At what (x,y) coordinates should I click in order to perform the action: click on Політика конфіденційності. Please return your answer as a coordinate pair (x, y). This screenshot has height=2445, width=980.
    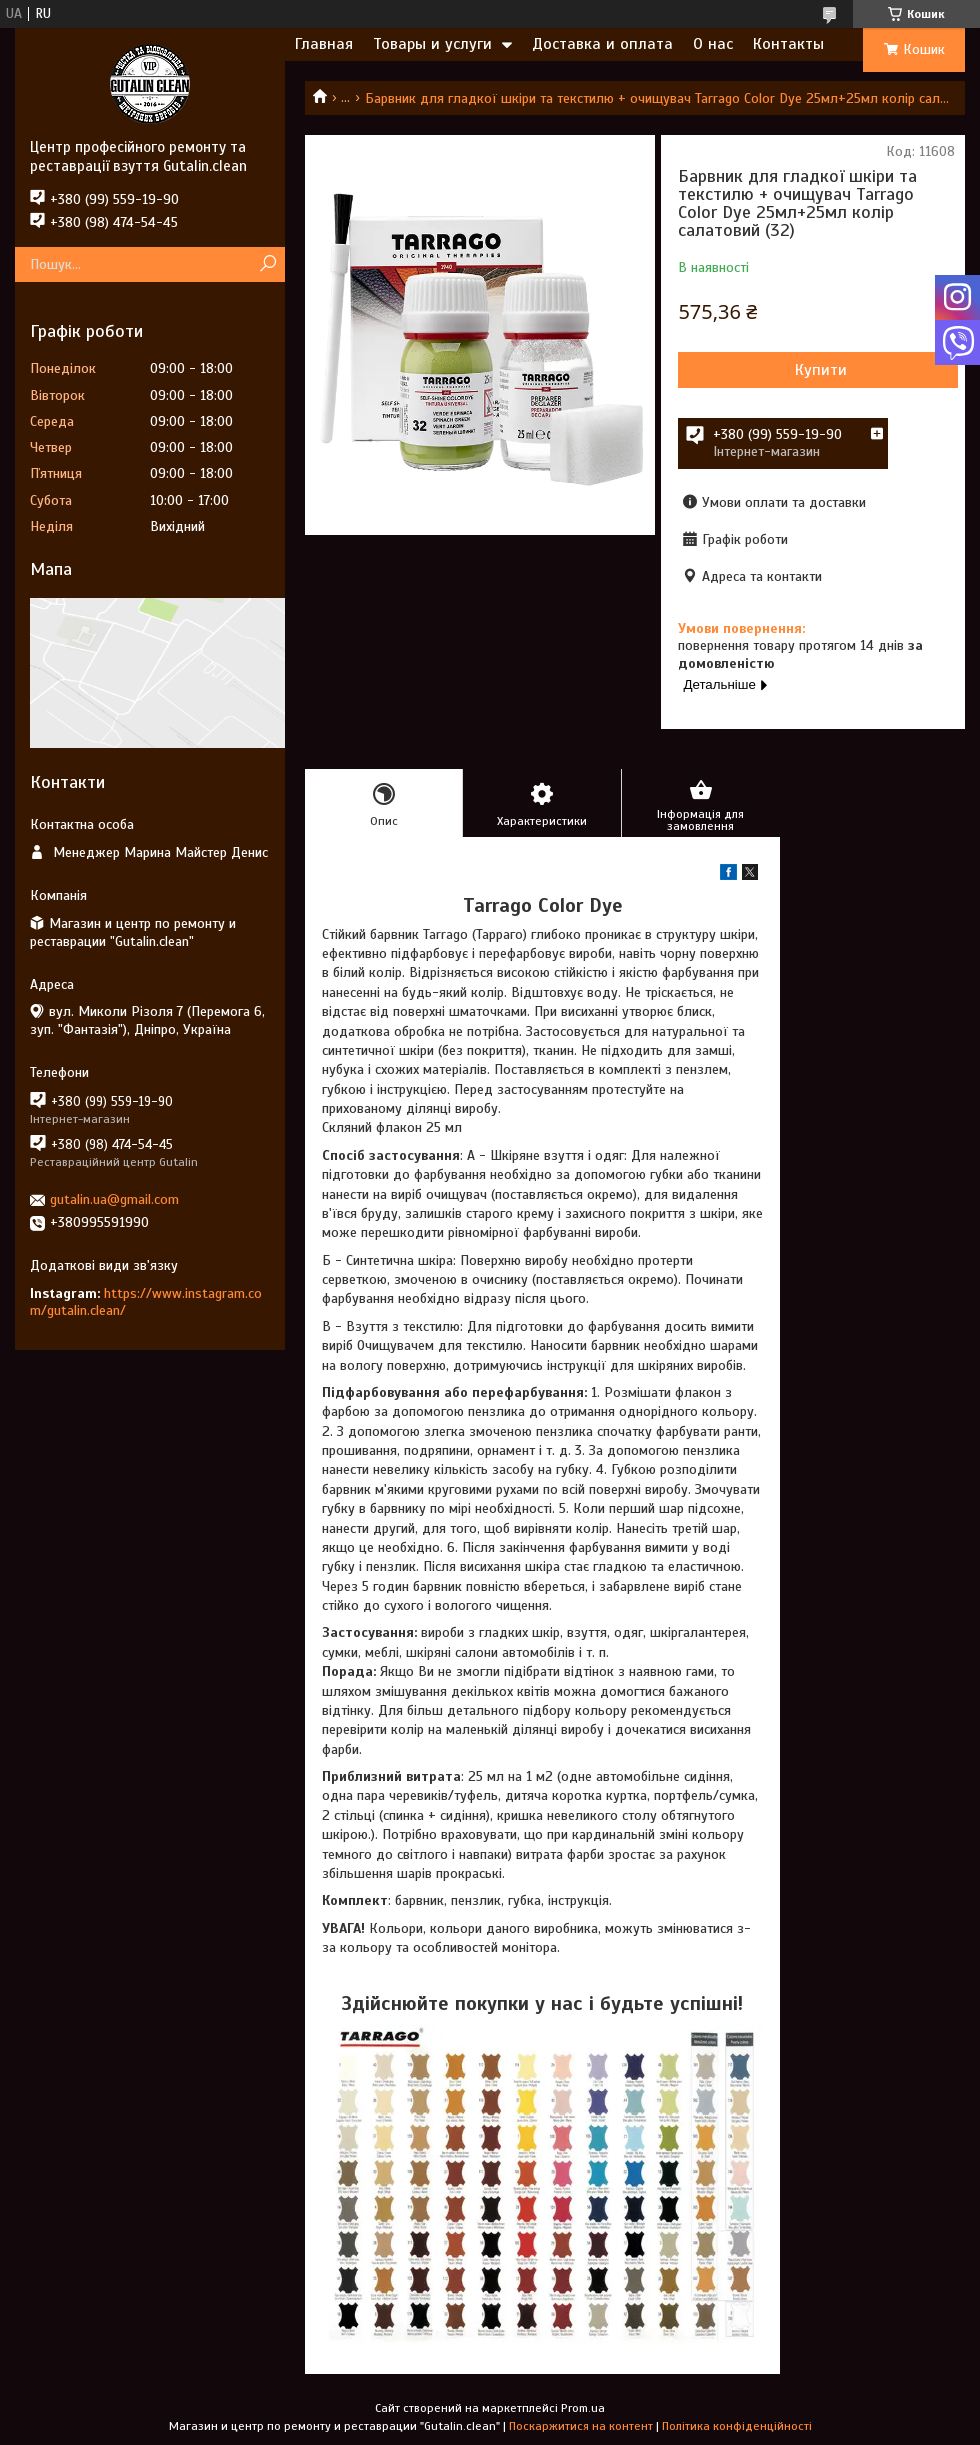
    Looking at the image, I should click on (737, 2426).